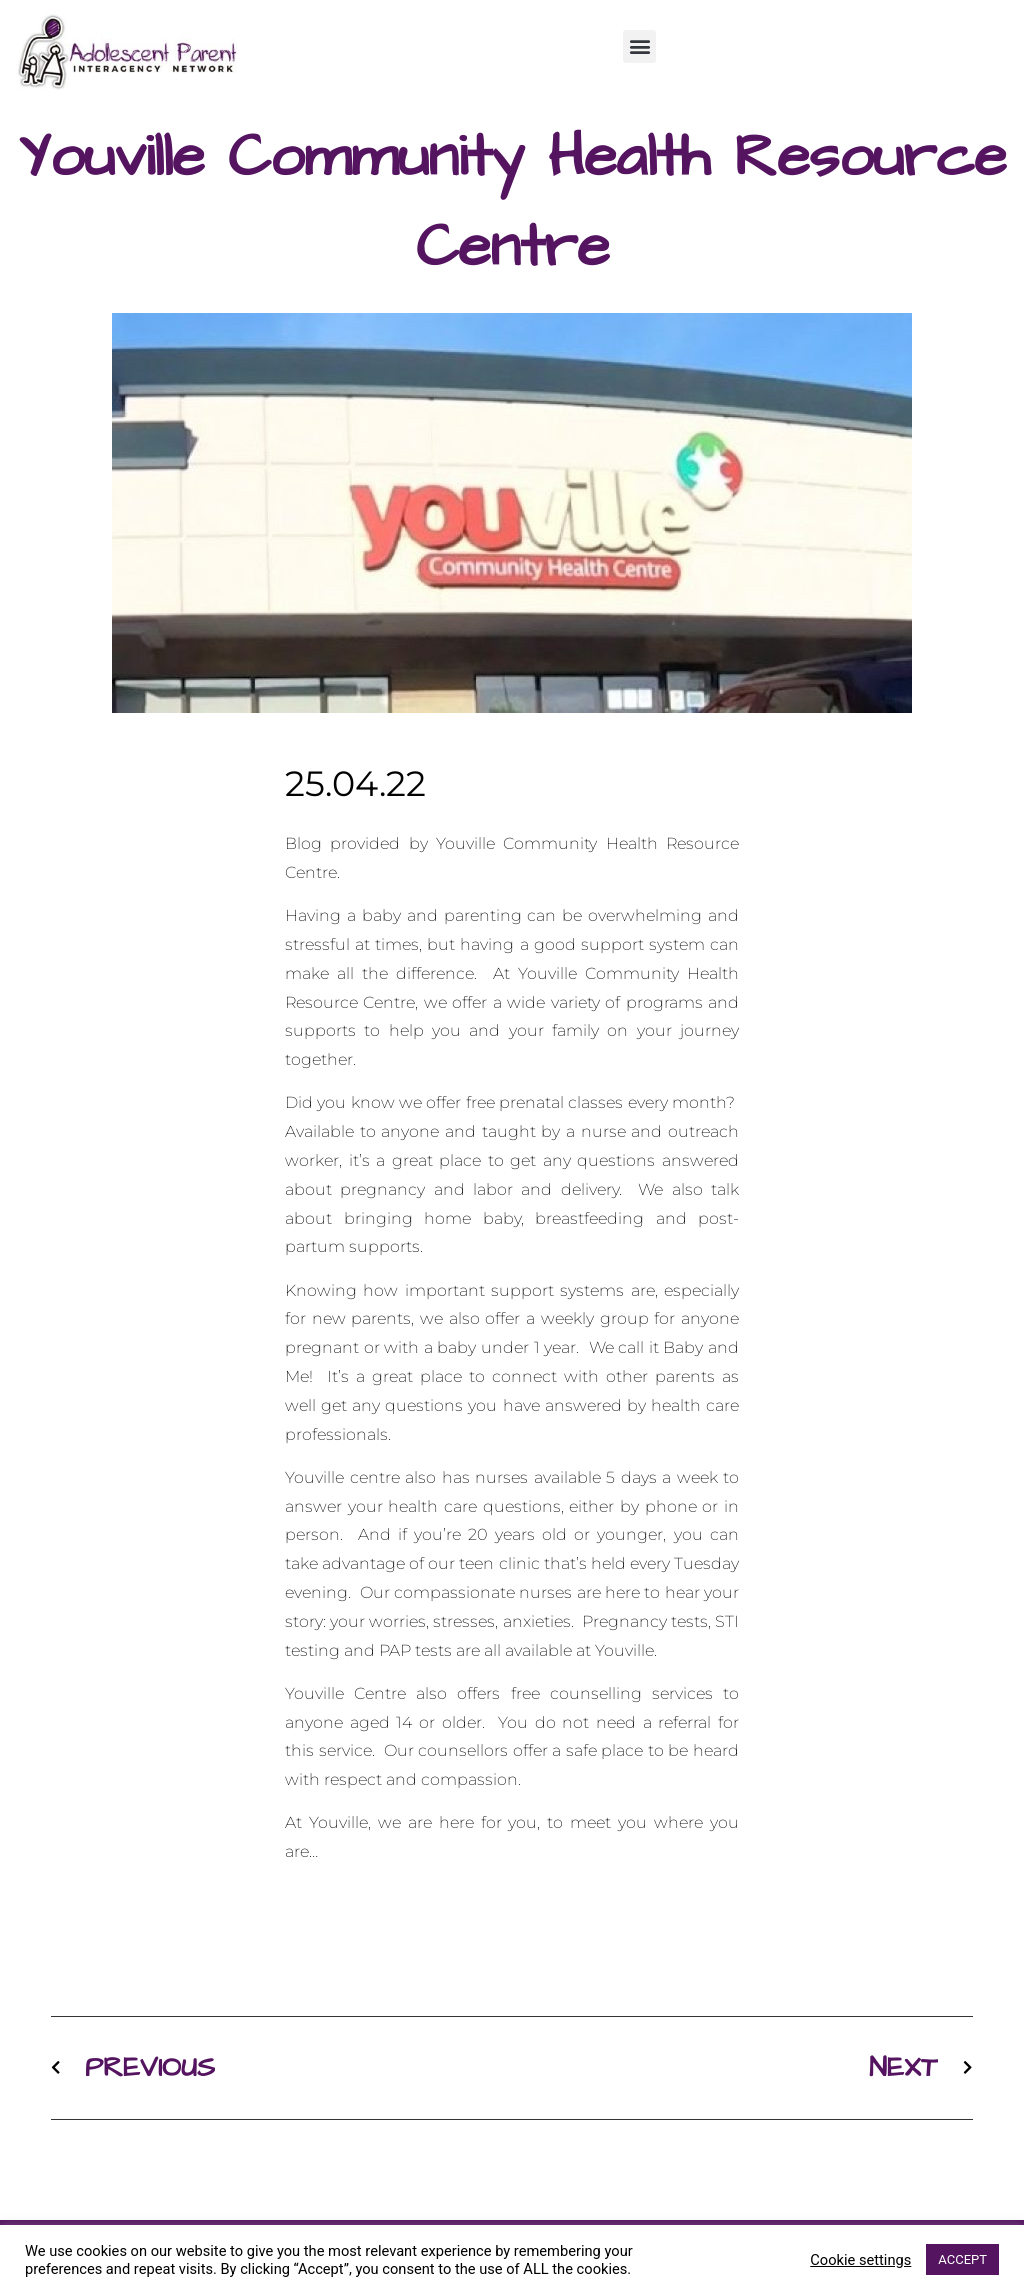  I want to click on [button], so click(639, 46).